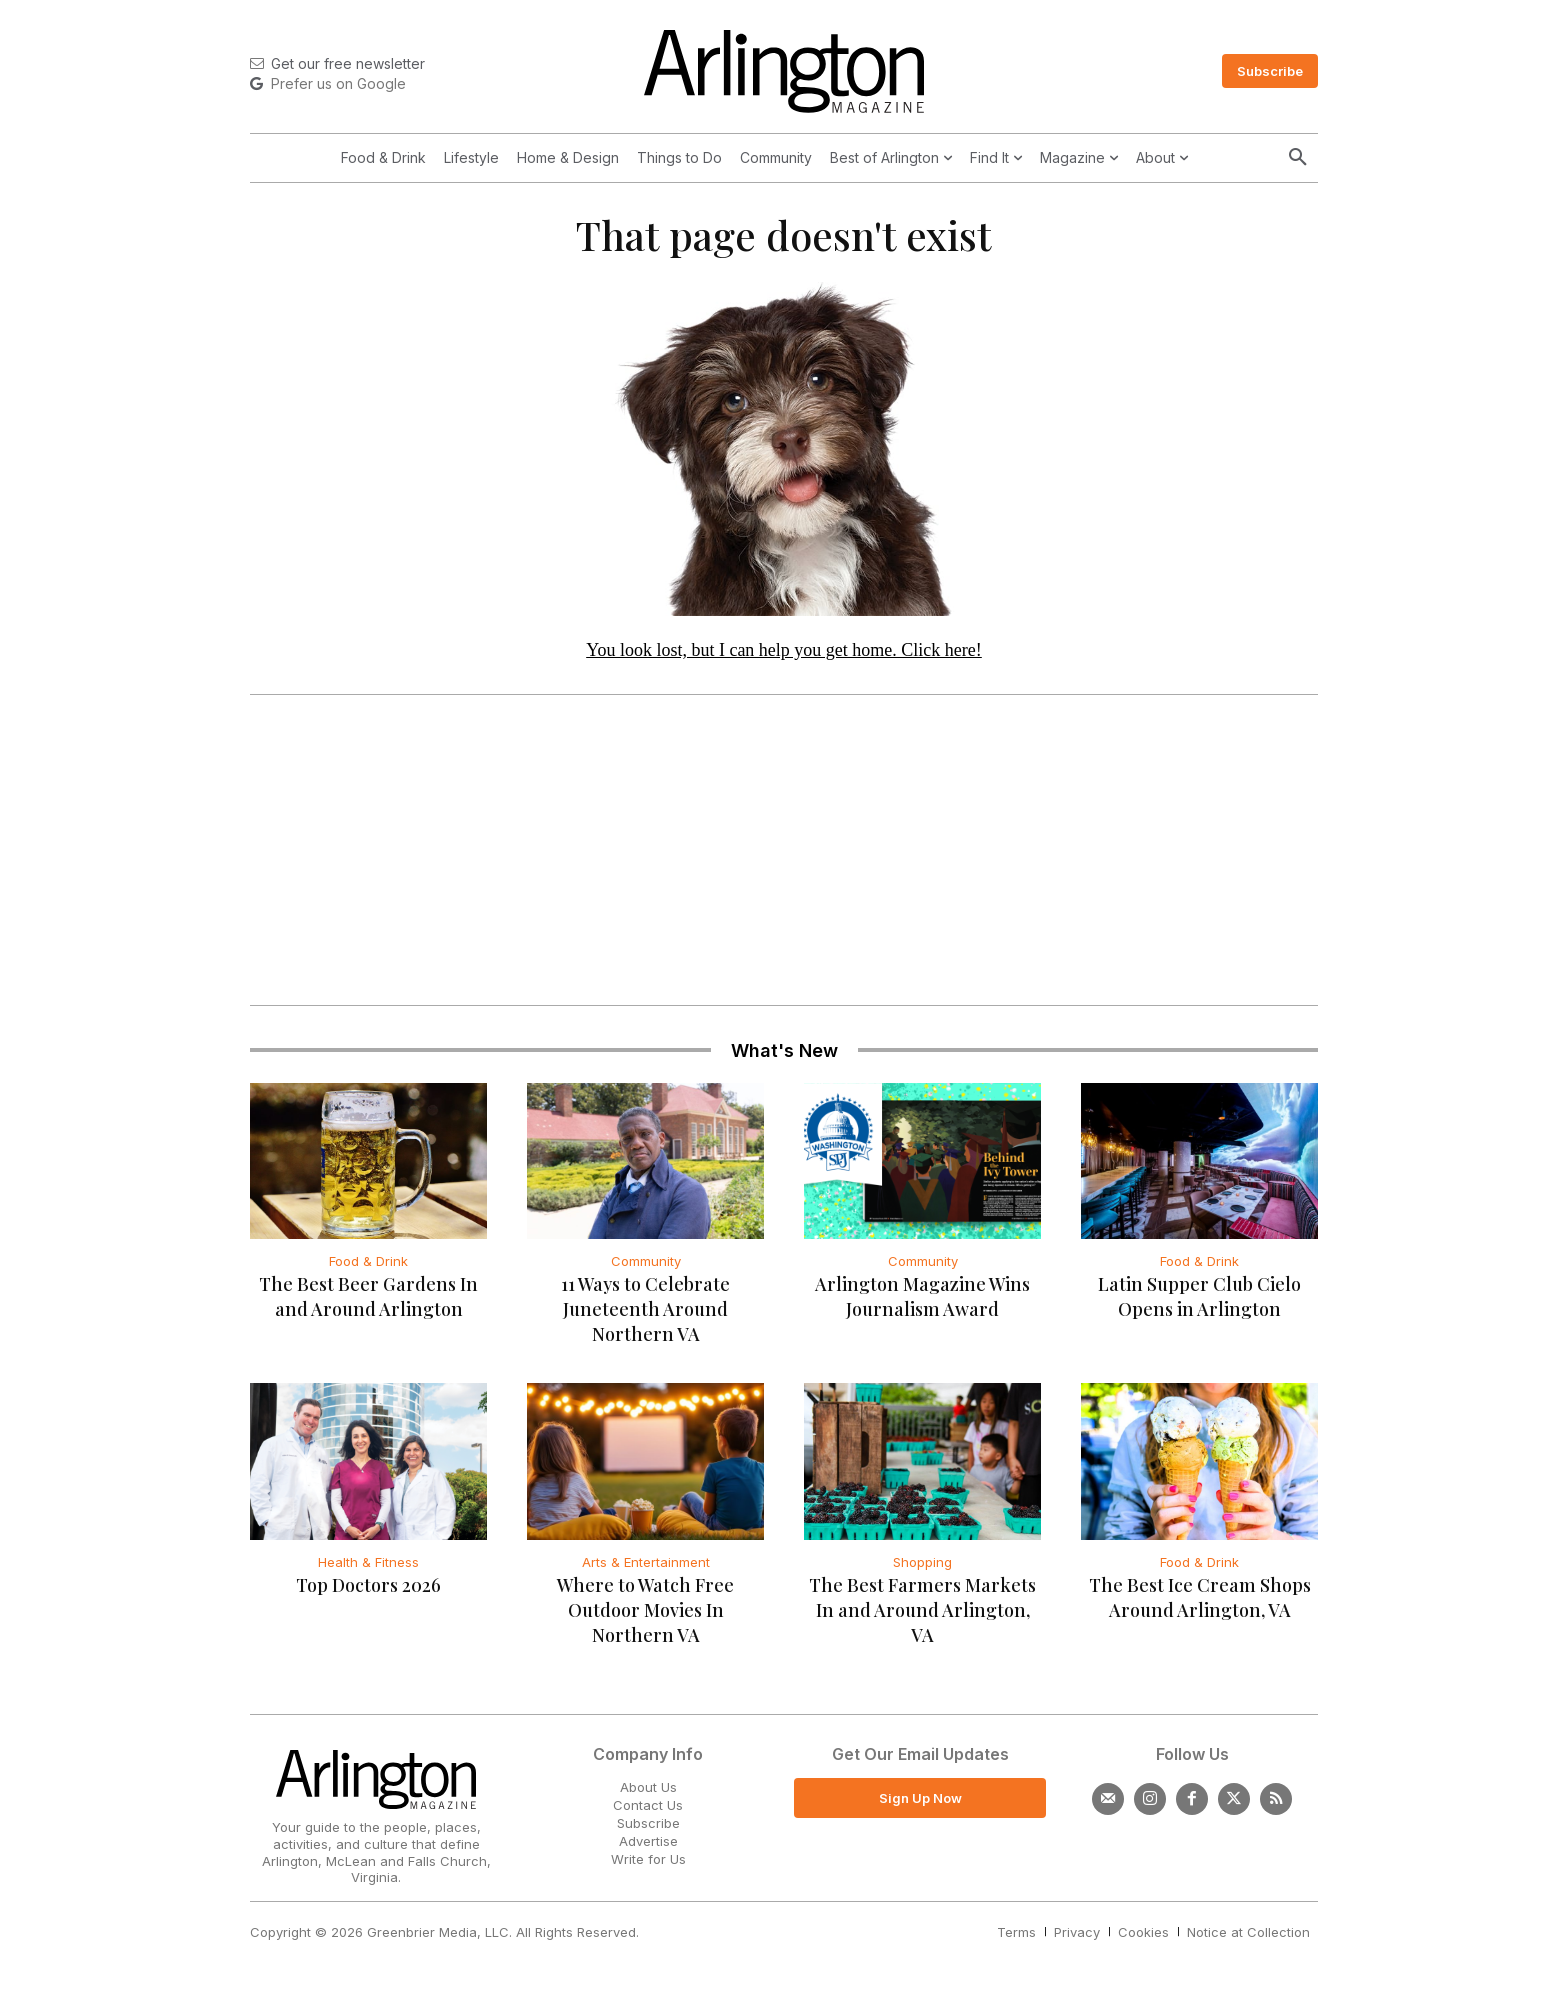 Image resolution: width=1568 pixels, height=2003 pixels. Describe the element at coordinates (922, 1619) in the screenshot. I see `The Best Farmers Markets In and Around Arlington, VA` at that location.